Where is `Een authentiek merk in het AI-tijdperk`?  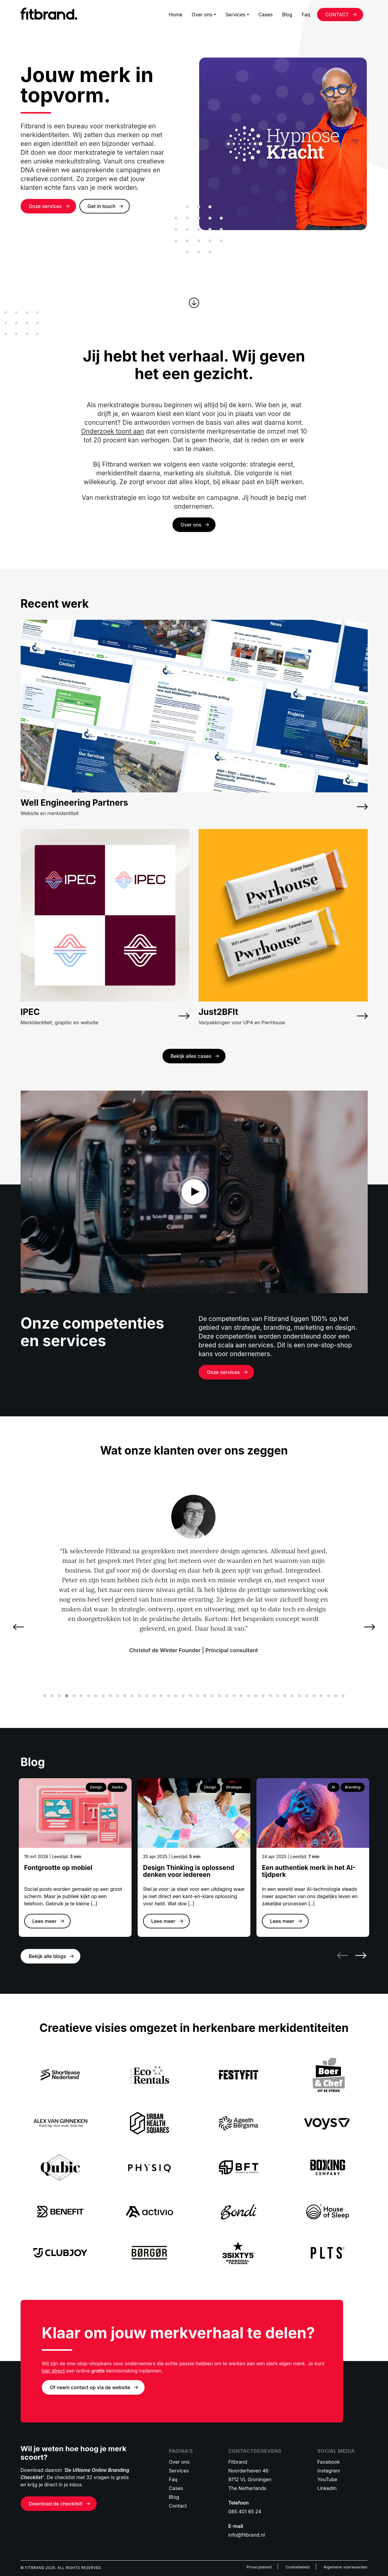 Een authentiek merk in het AI-tijdperk is located at coordinates (309, 1871).